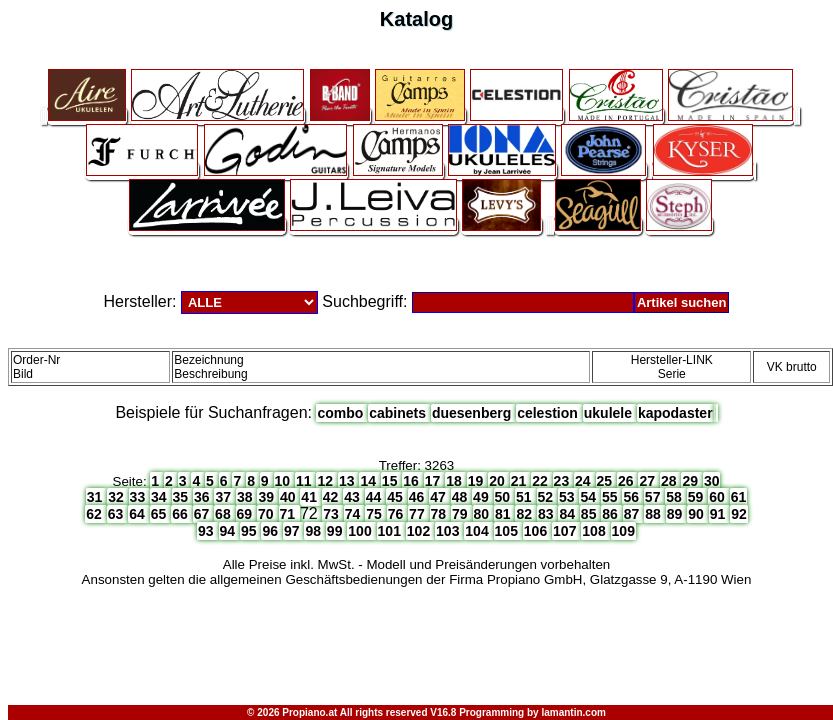  I want to click on 99, so click(336, 531).